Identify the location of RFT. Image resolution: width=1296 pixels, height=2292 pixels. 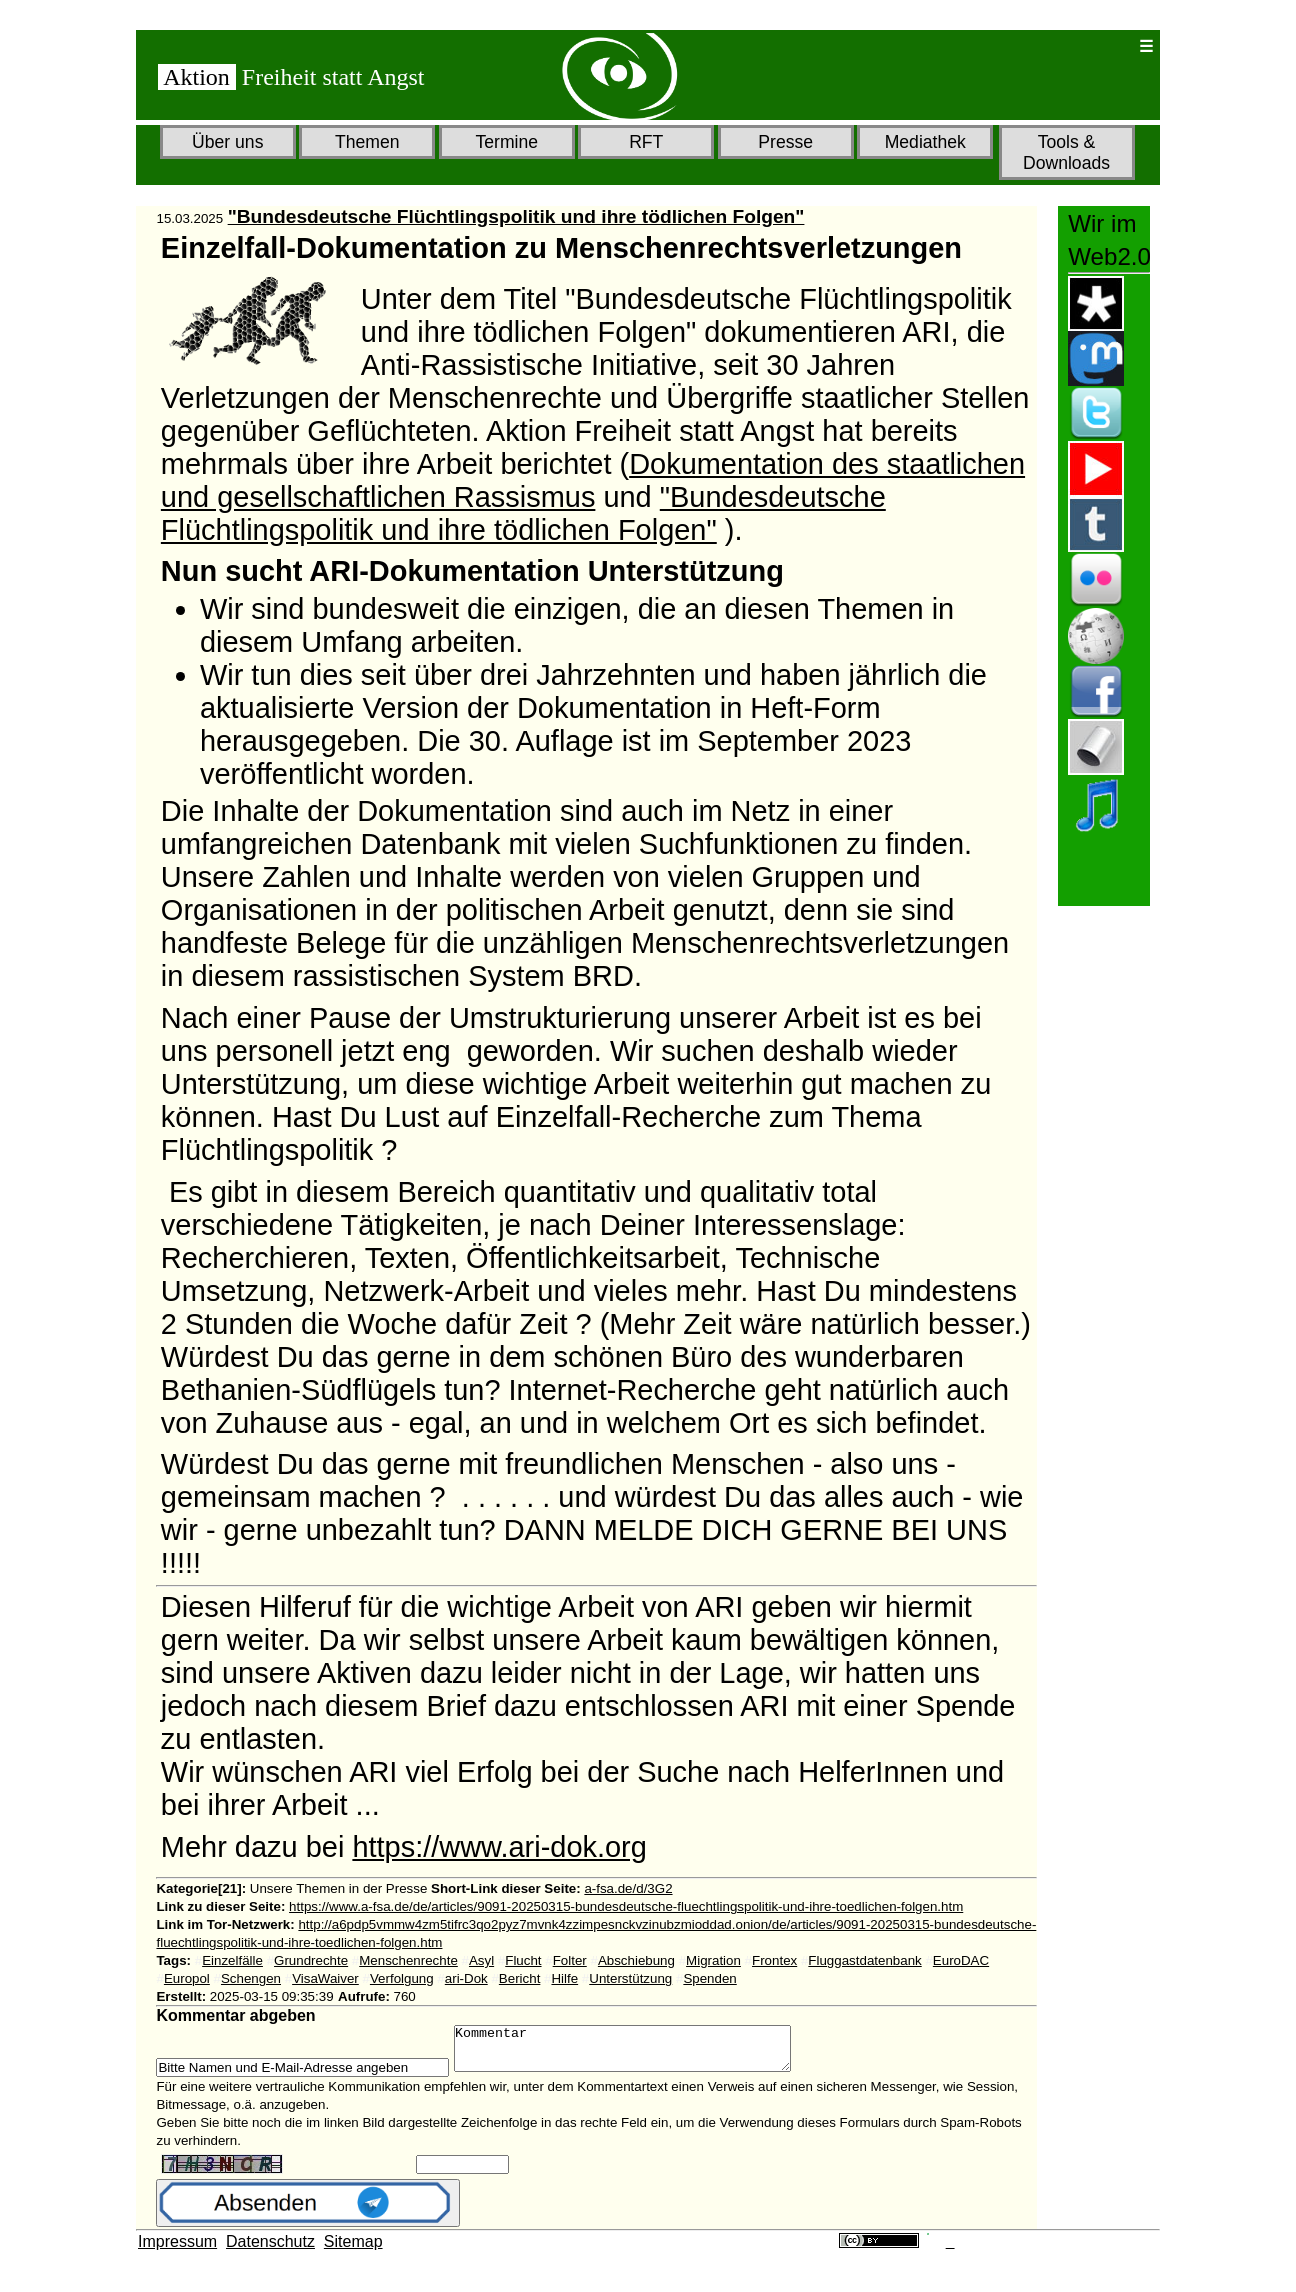
(646, 142).